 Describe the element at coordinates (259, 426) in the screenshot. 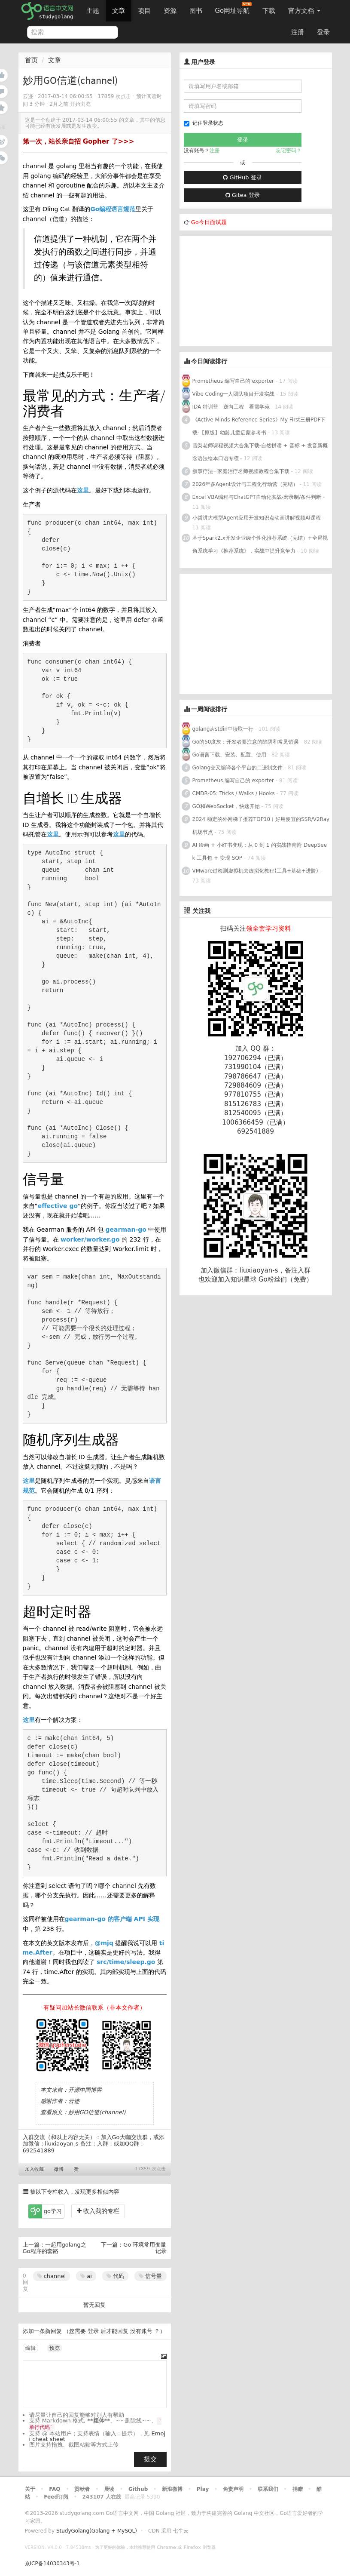

I see `《Active Minds Reference Series》My First三册PDF下载-【原版】幼龄儿童启蒙参考书` at that location.